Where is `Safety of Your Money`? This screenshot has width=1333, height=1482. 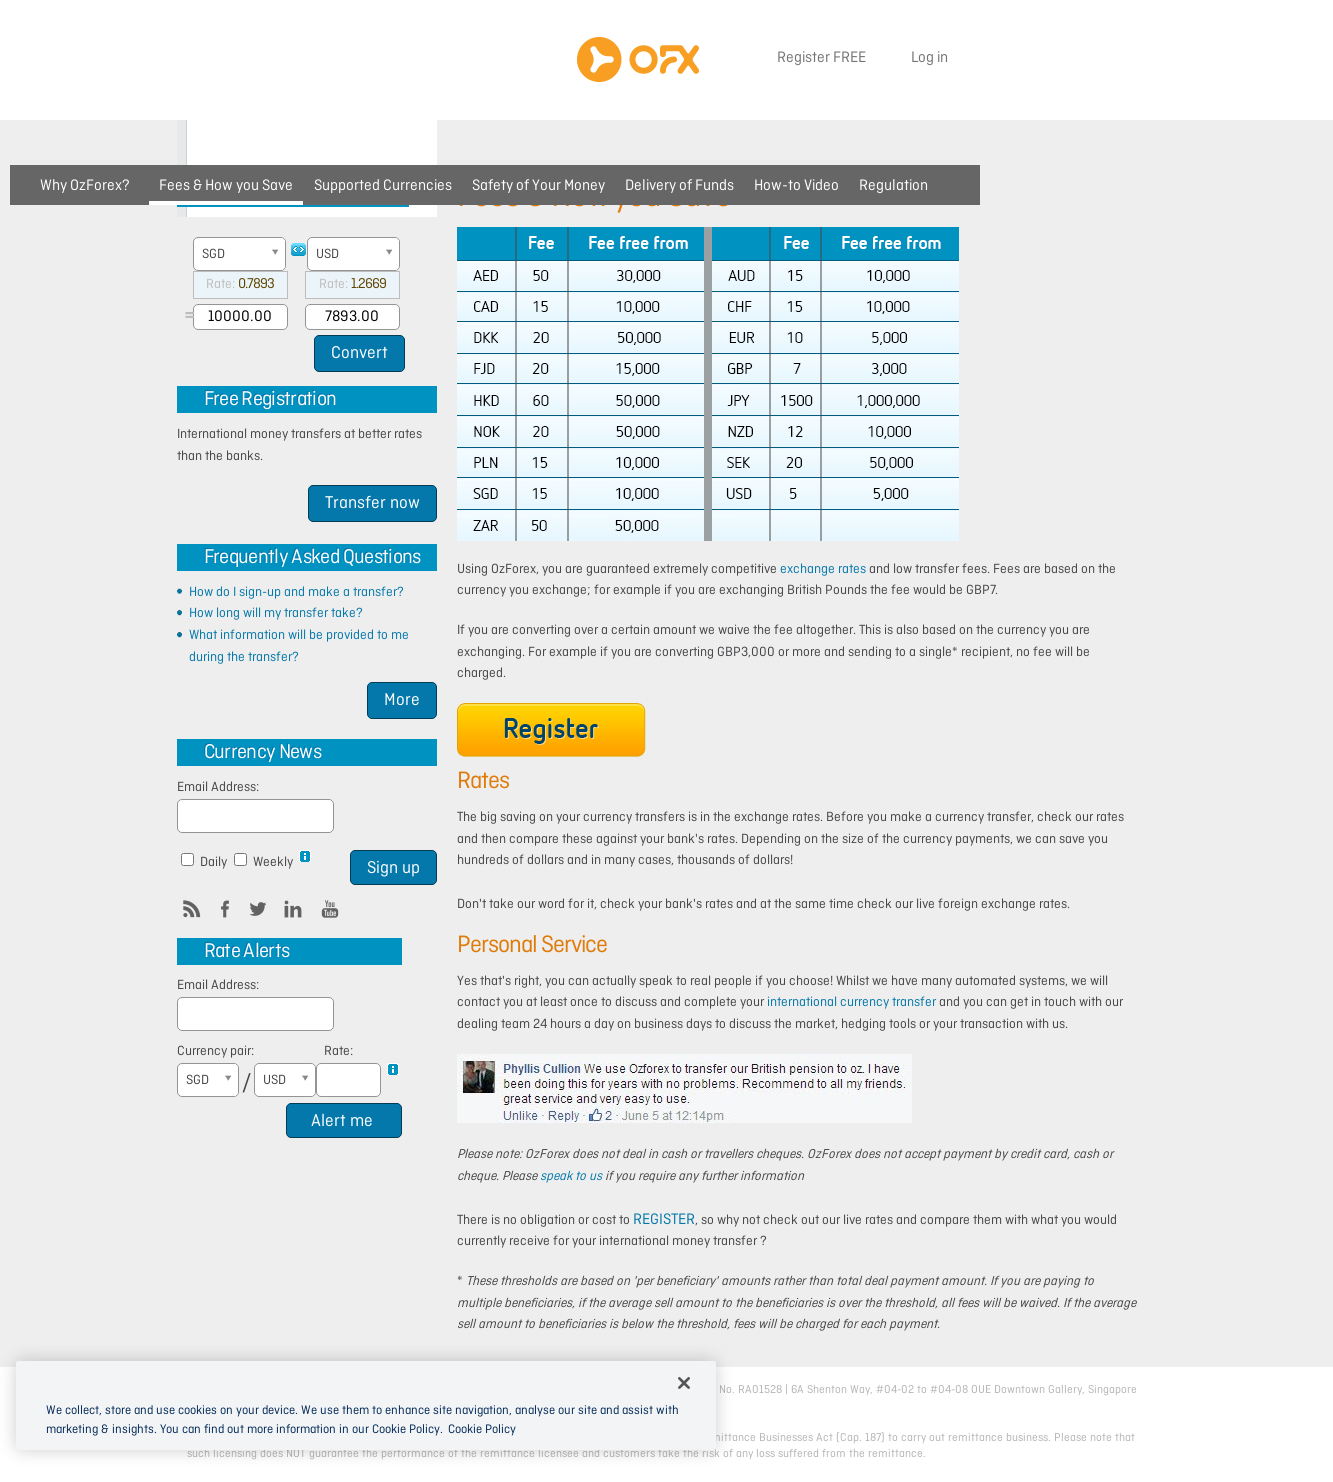
Safety of Your Money is located at coordinates (538, 186).